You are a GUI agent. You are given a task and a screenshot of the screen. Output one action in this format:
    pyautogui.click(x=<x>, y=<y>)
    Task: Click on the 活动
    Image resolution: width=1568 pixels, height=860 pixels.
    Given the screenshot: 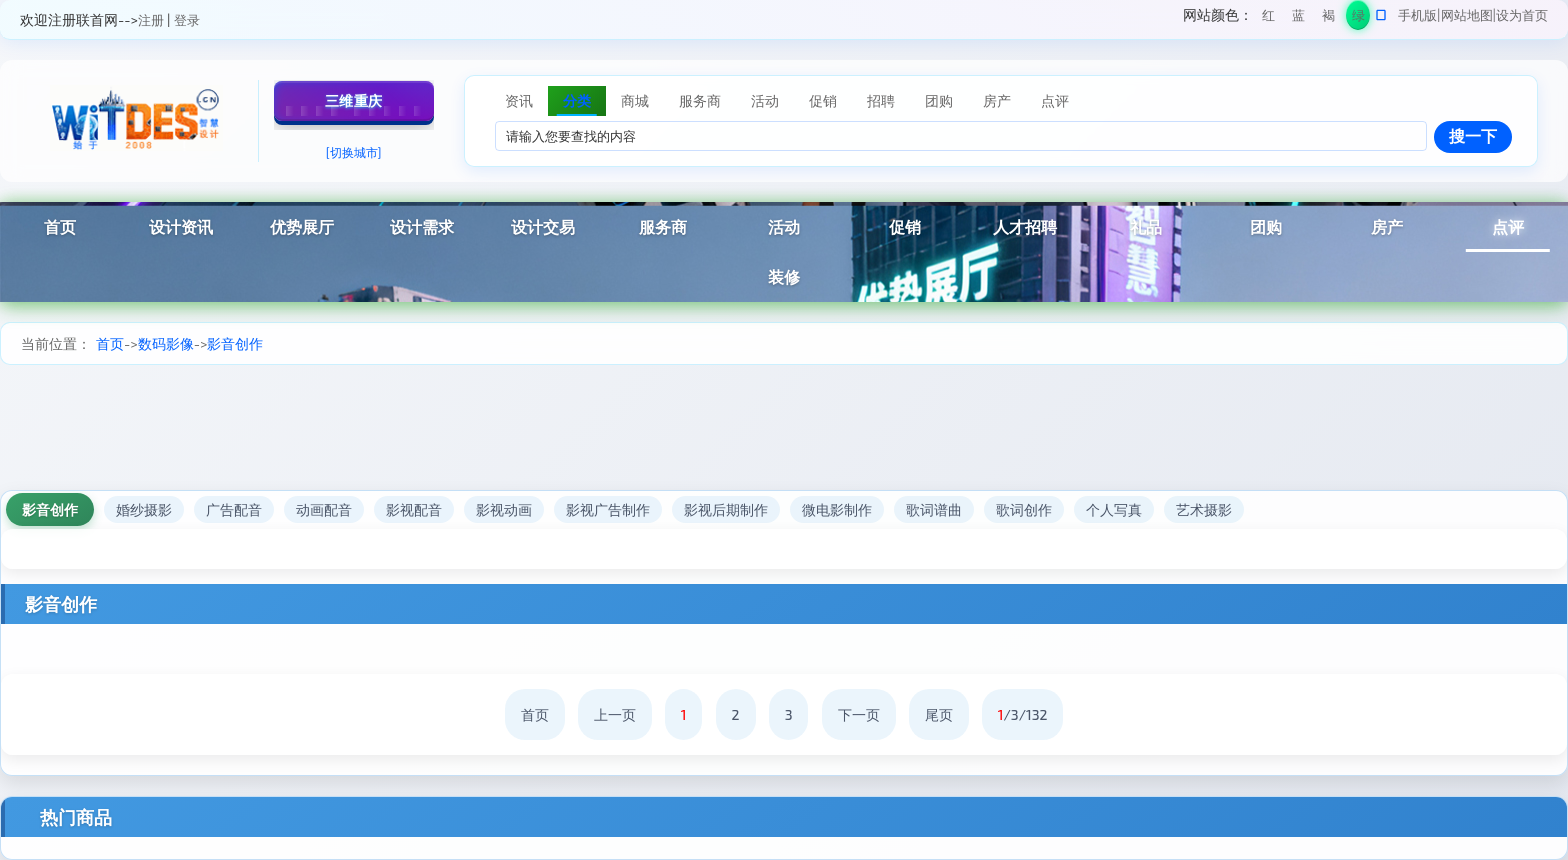 What is the action you would take?
    pyautogui.click(x=784, y=226)
    